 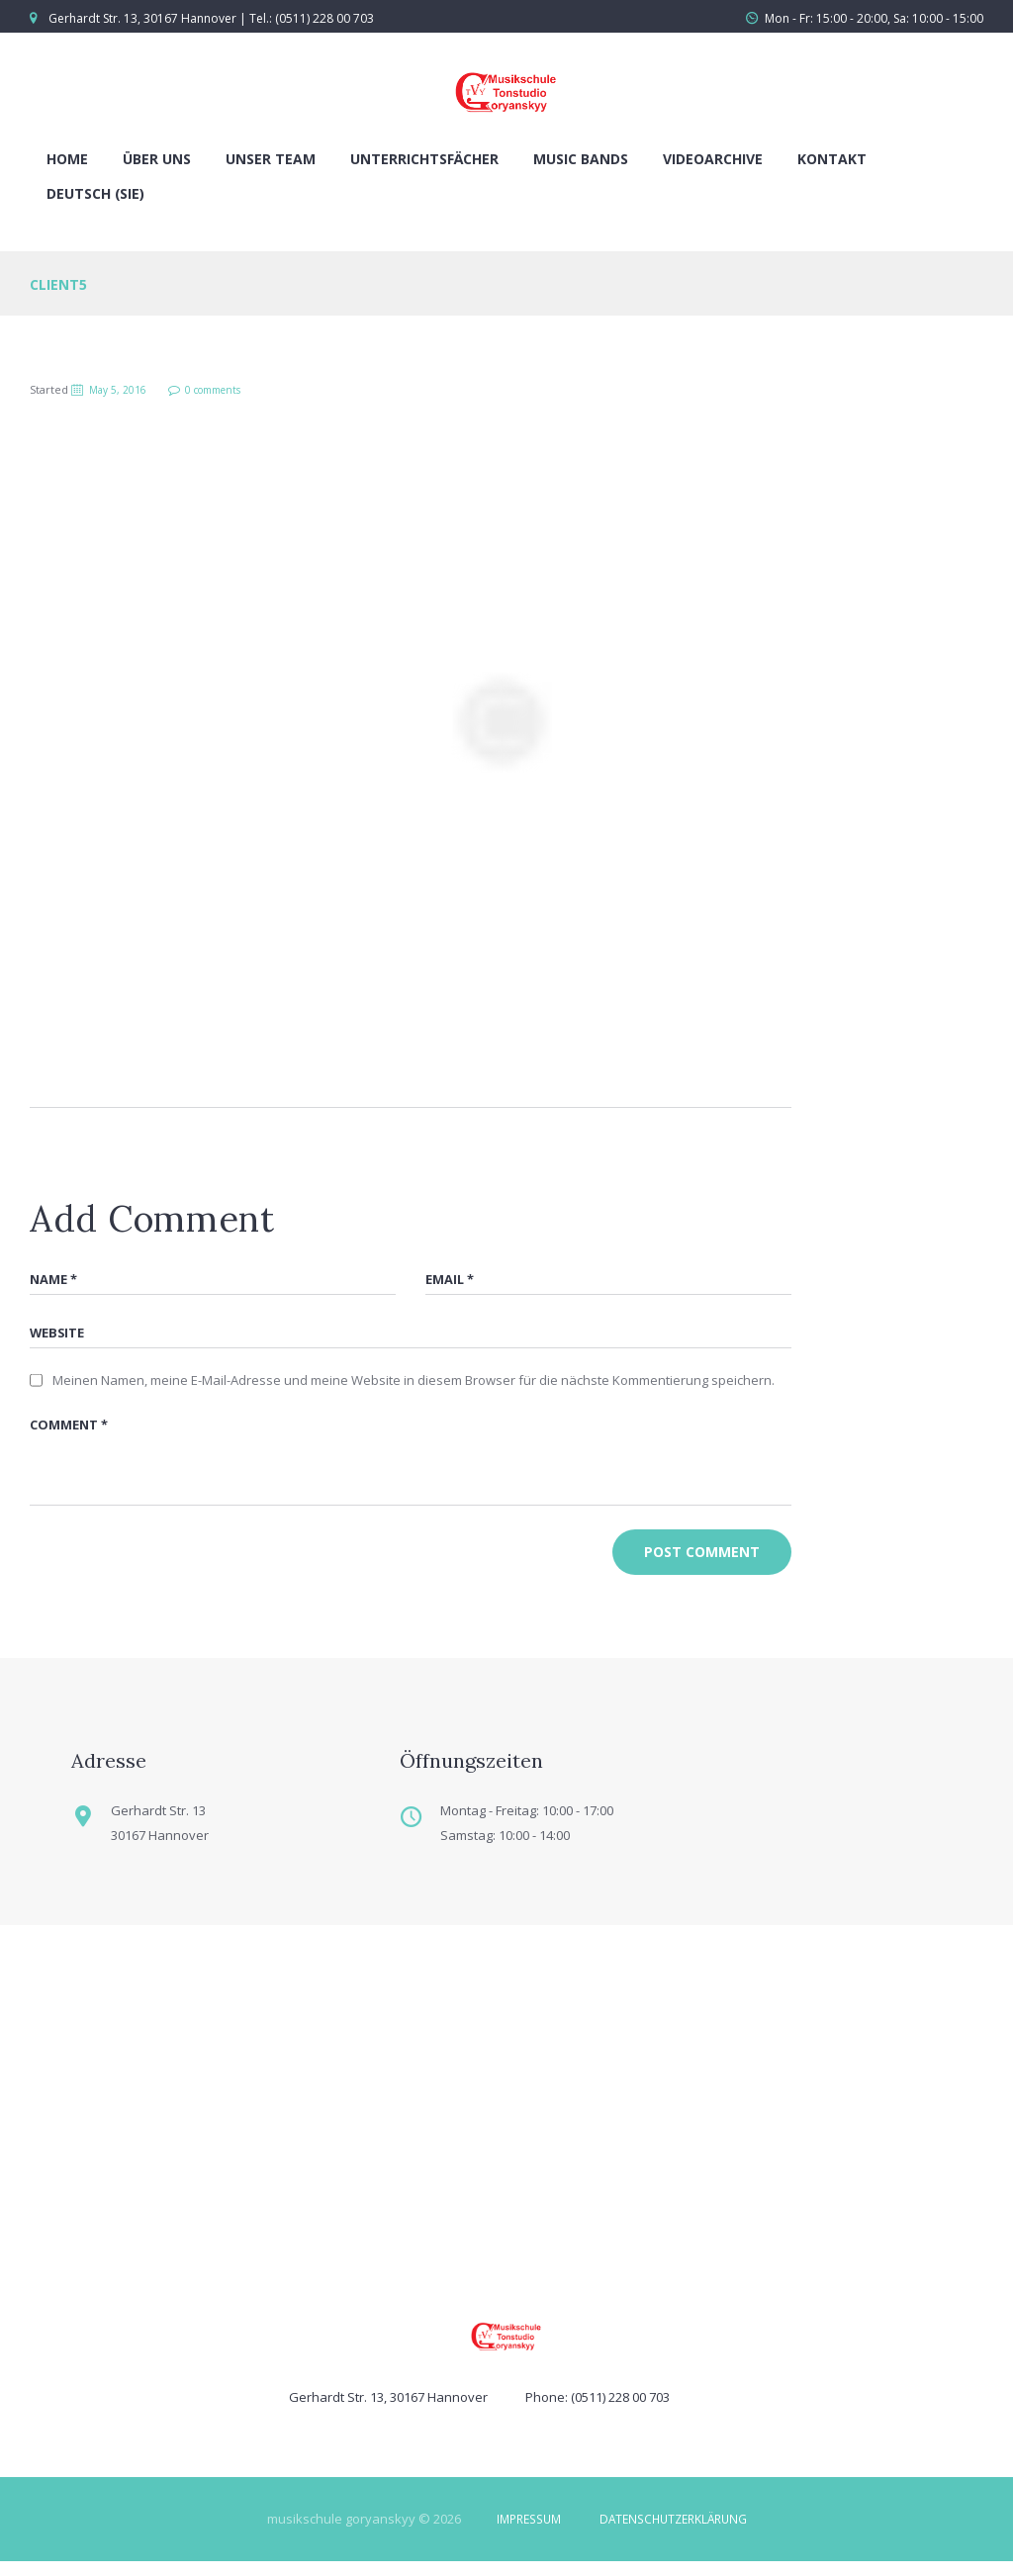 What do you see at coordinates (677, 2533) in the screenshot?
I see `DATENSCHUTZERKLÄRUNG` at bounding box center [677, 2533].